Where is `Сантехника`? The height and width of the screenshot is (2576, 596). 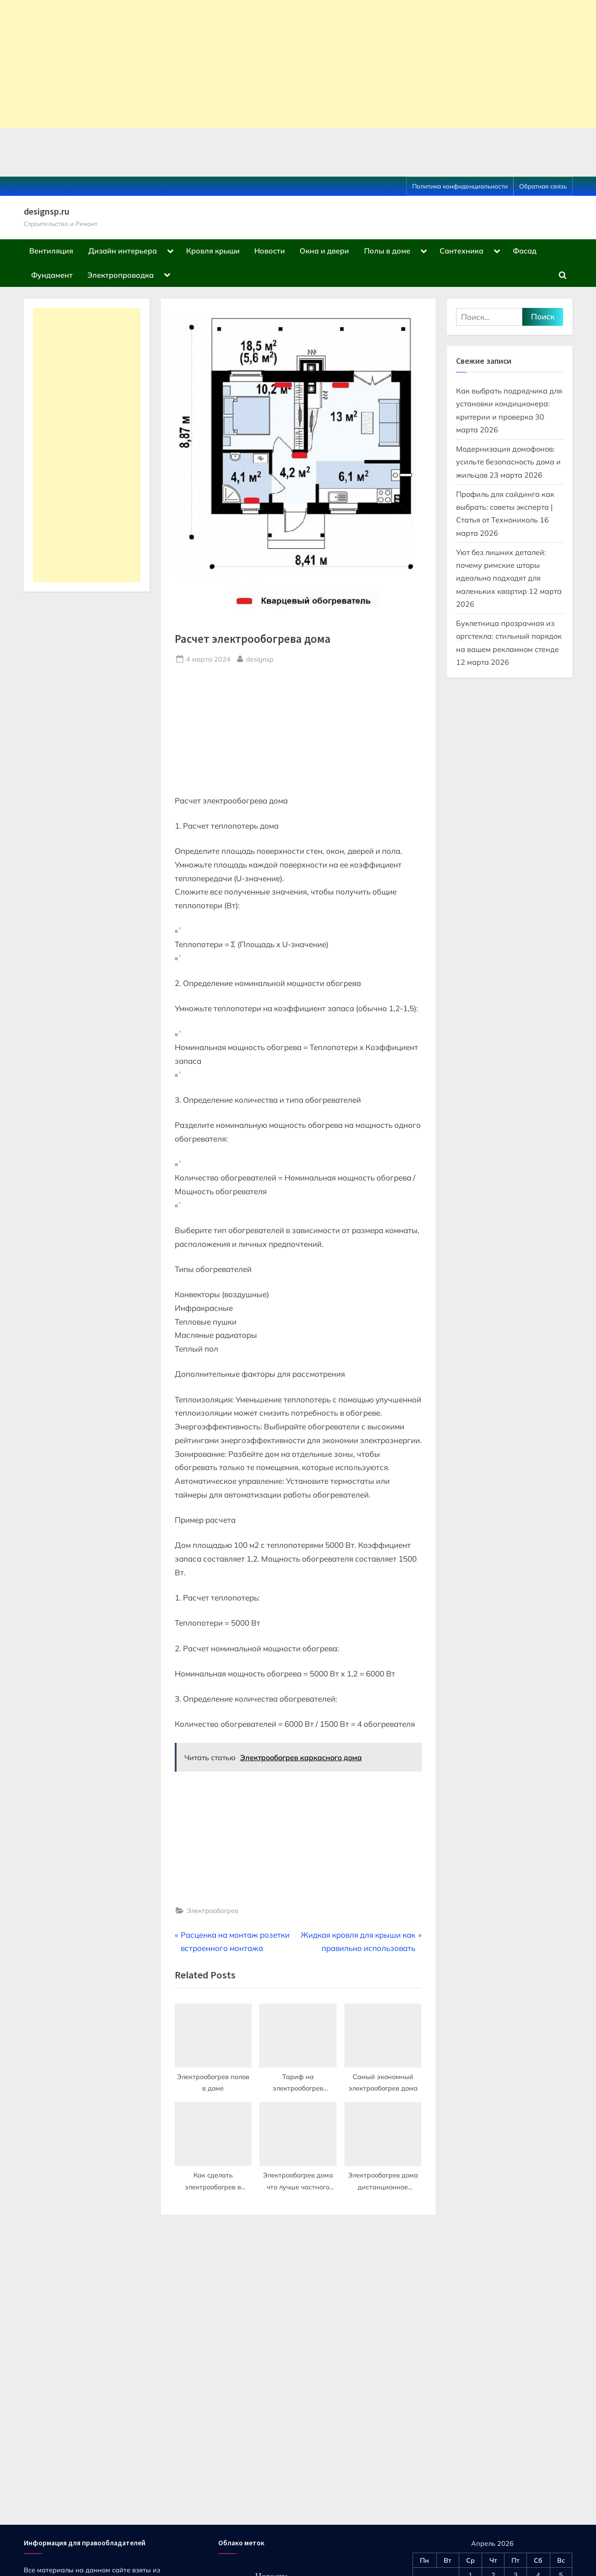 Сантехника is located at coordinates (461, 250).